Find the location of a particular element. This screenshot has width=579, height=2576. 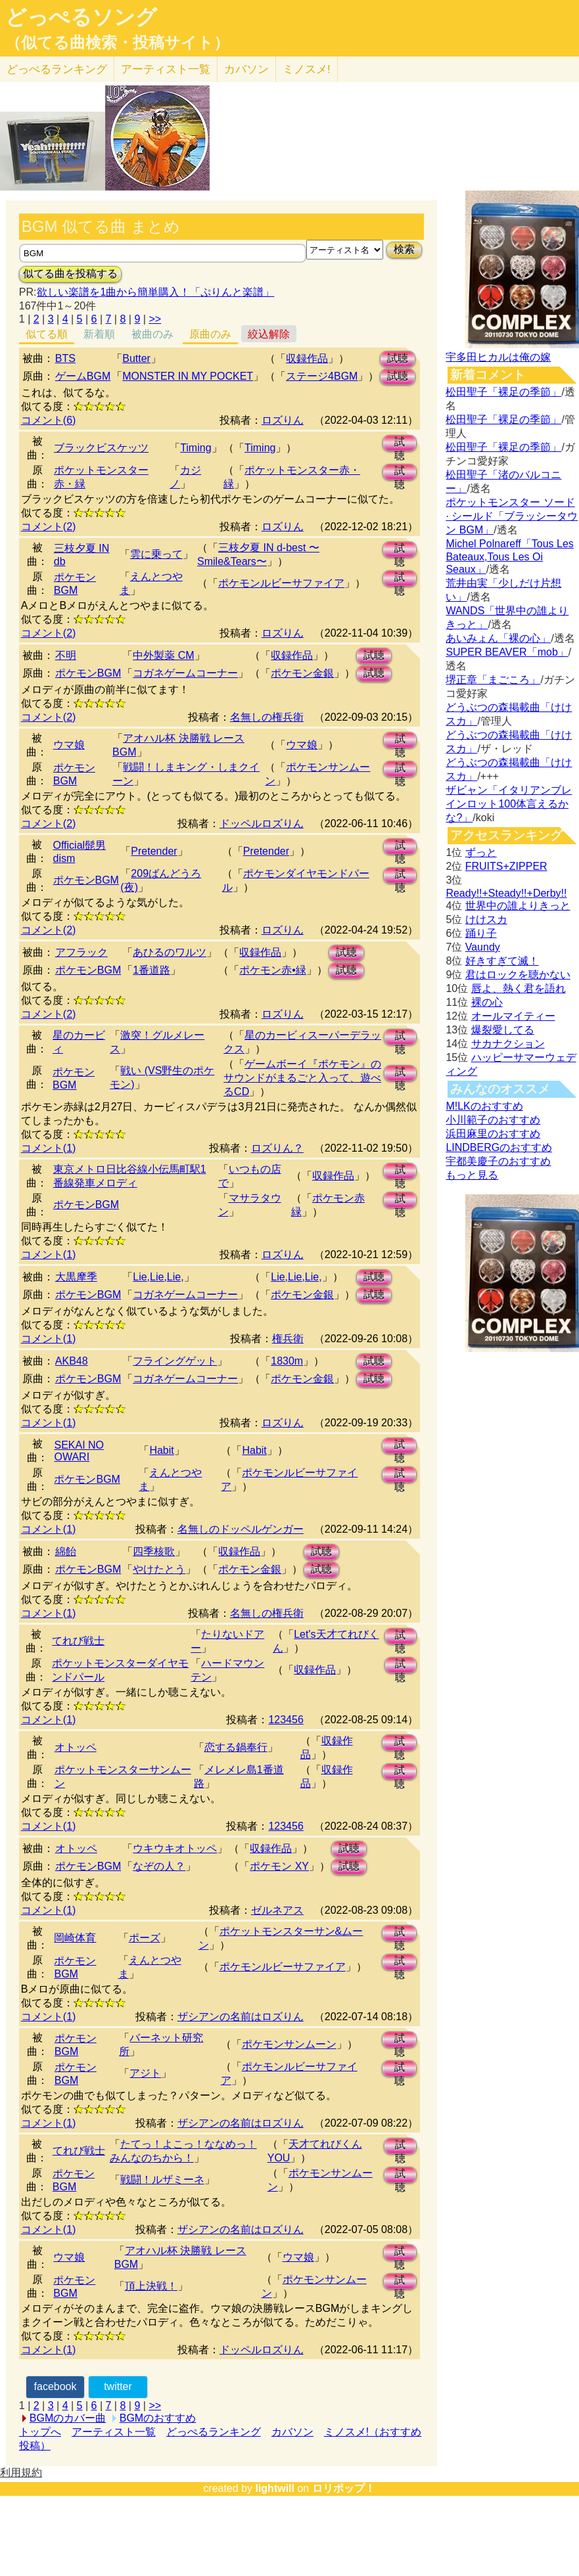

Vaundy is located at coordinates (482, 947).